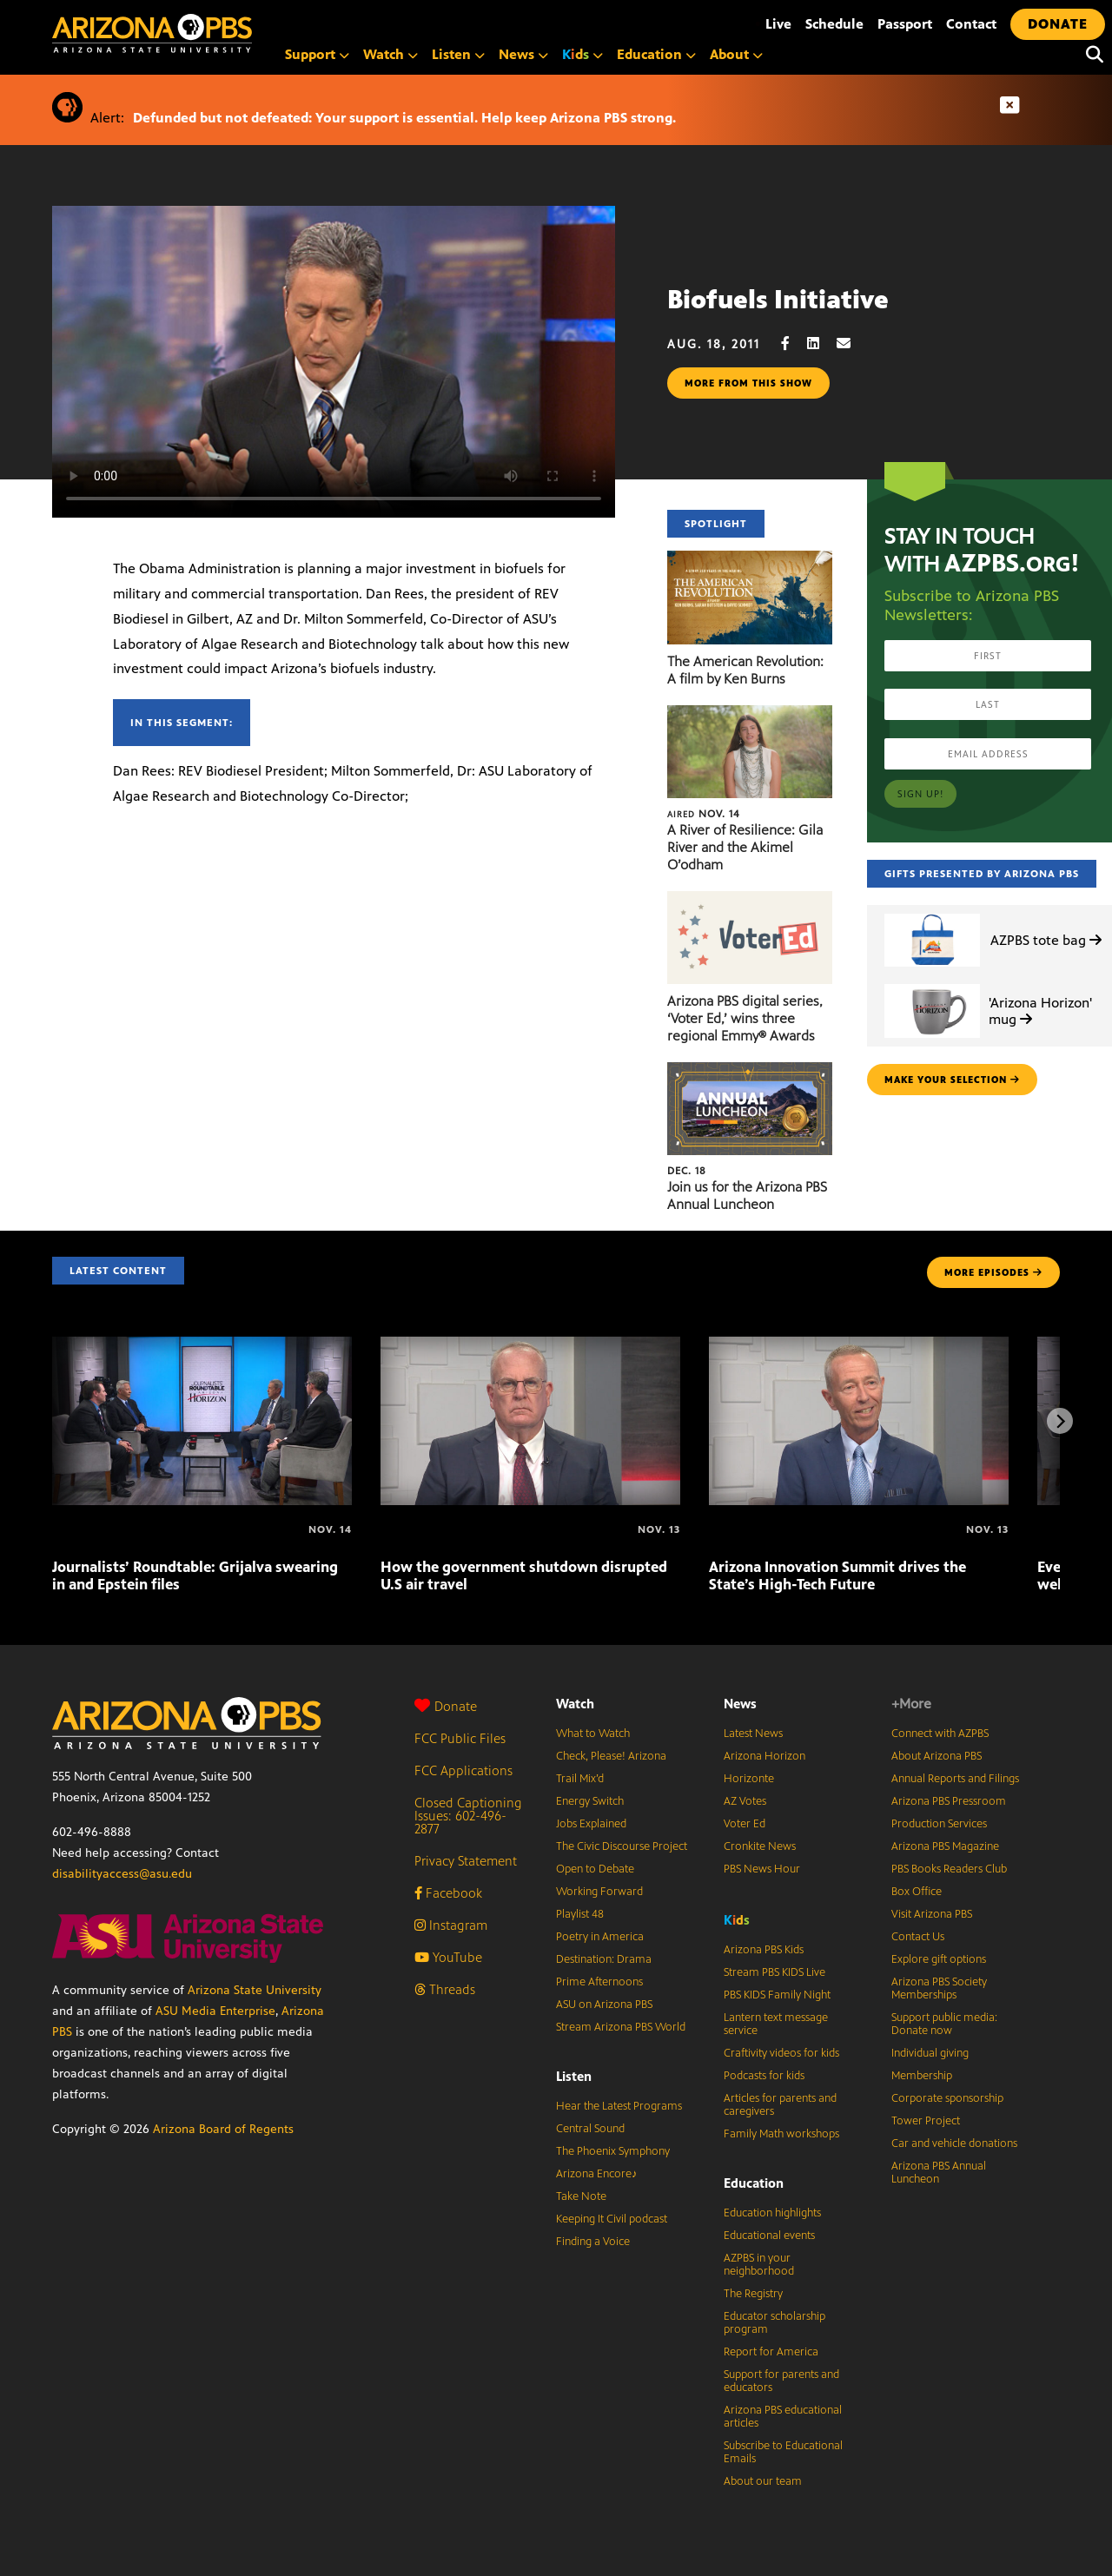 Image resolution: width=1112 pixels, height=2576 pixels. What do you see at coordinates (834, 24) in the screenshot?
I see `Schedule` at bounding box center [834, 24].